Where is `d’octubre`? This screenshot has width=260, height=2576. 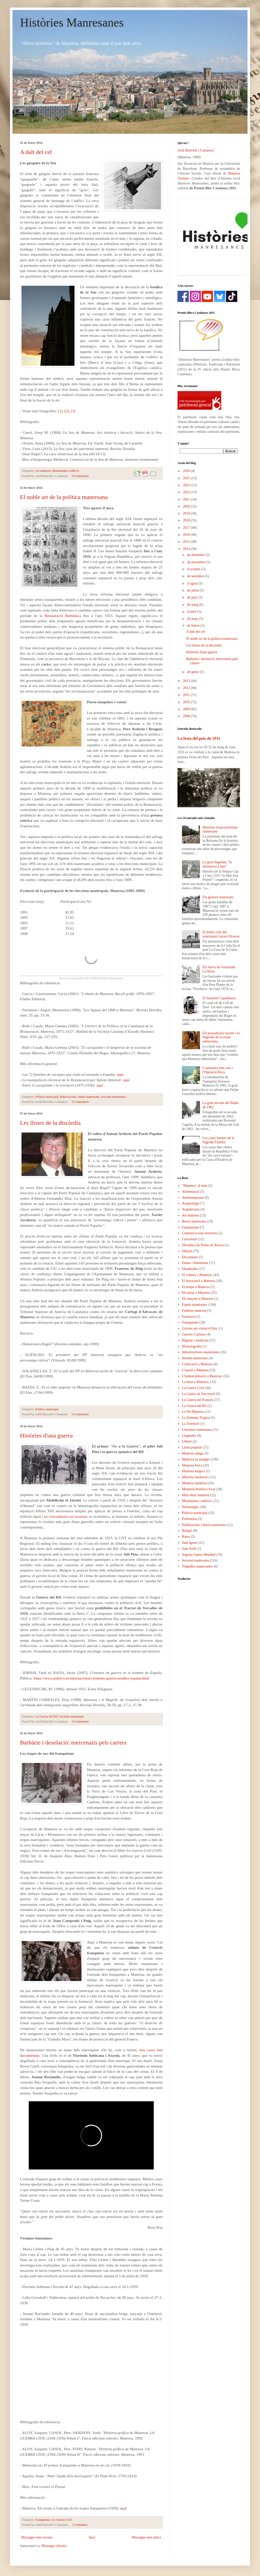
d’octubre is located at coordinates (194, 569).